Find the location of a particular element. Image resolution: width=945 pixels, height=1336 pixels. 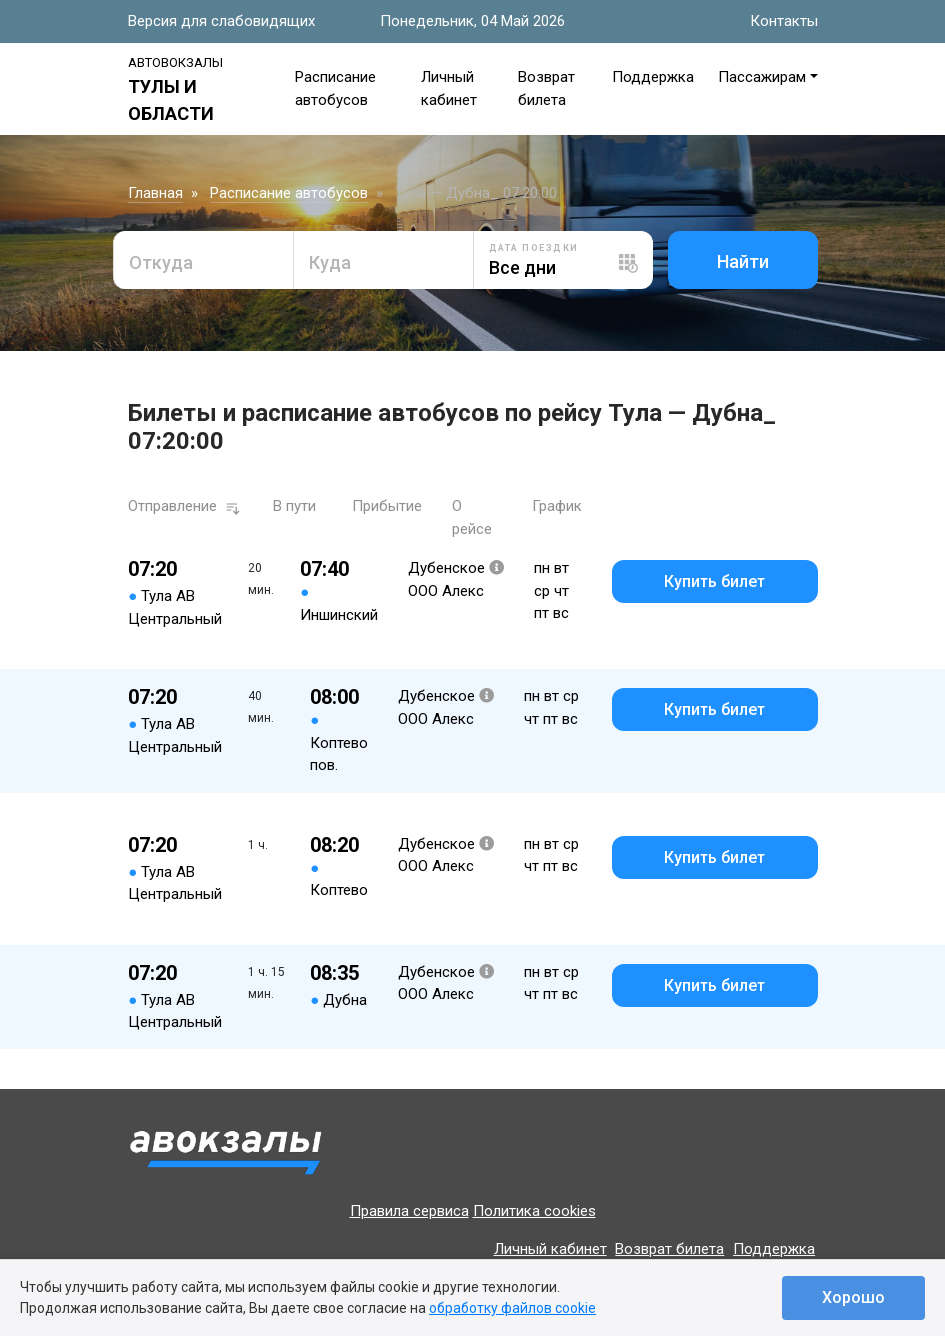

Главная is located at coordinates (155, 193).